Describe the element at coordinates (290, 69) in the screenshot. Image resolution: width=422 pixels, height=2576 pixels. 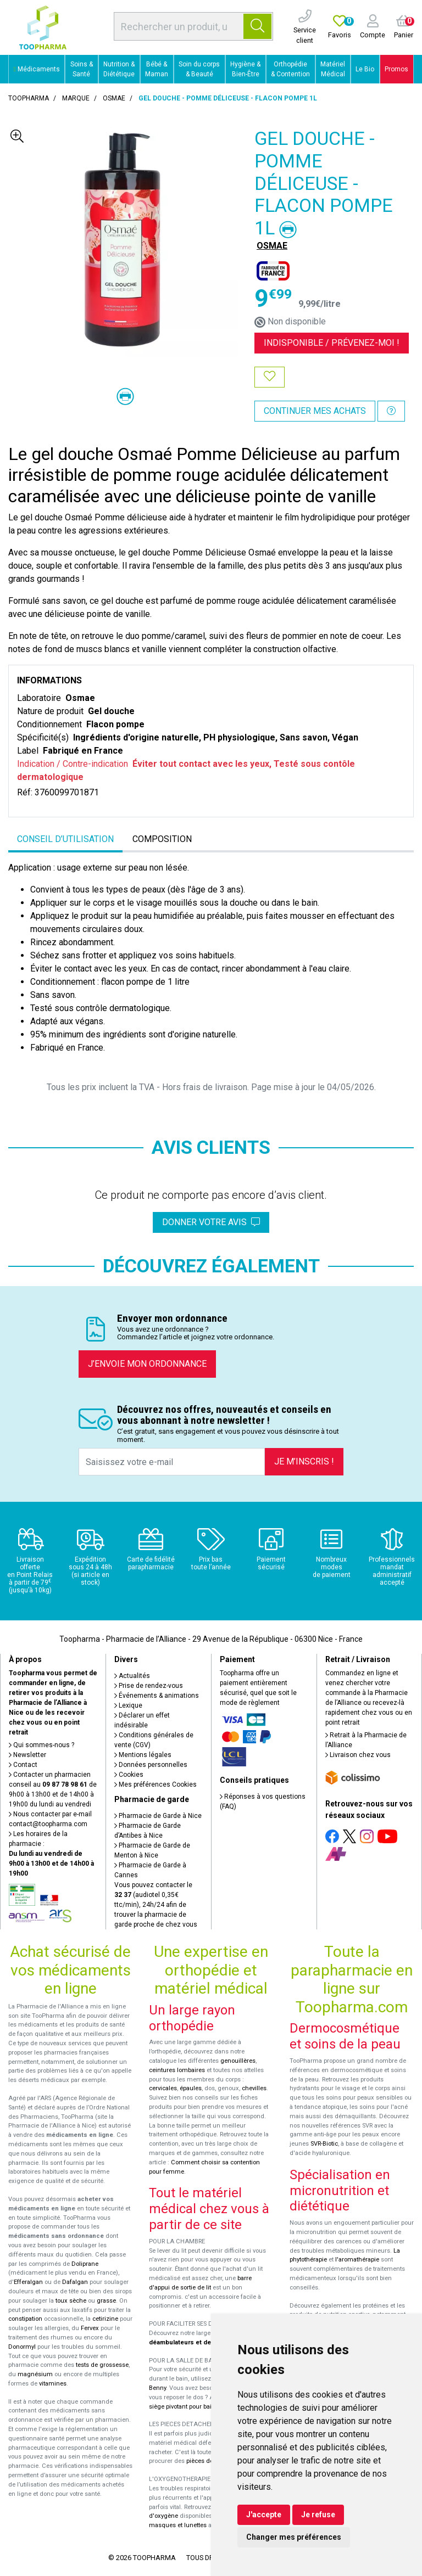
I see `Orthopédie & Contention` at that location.